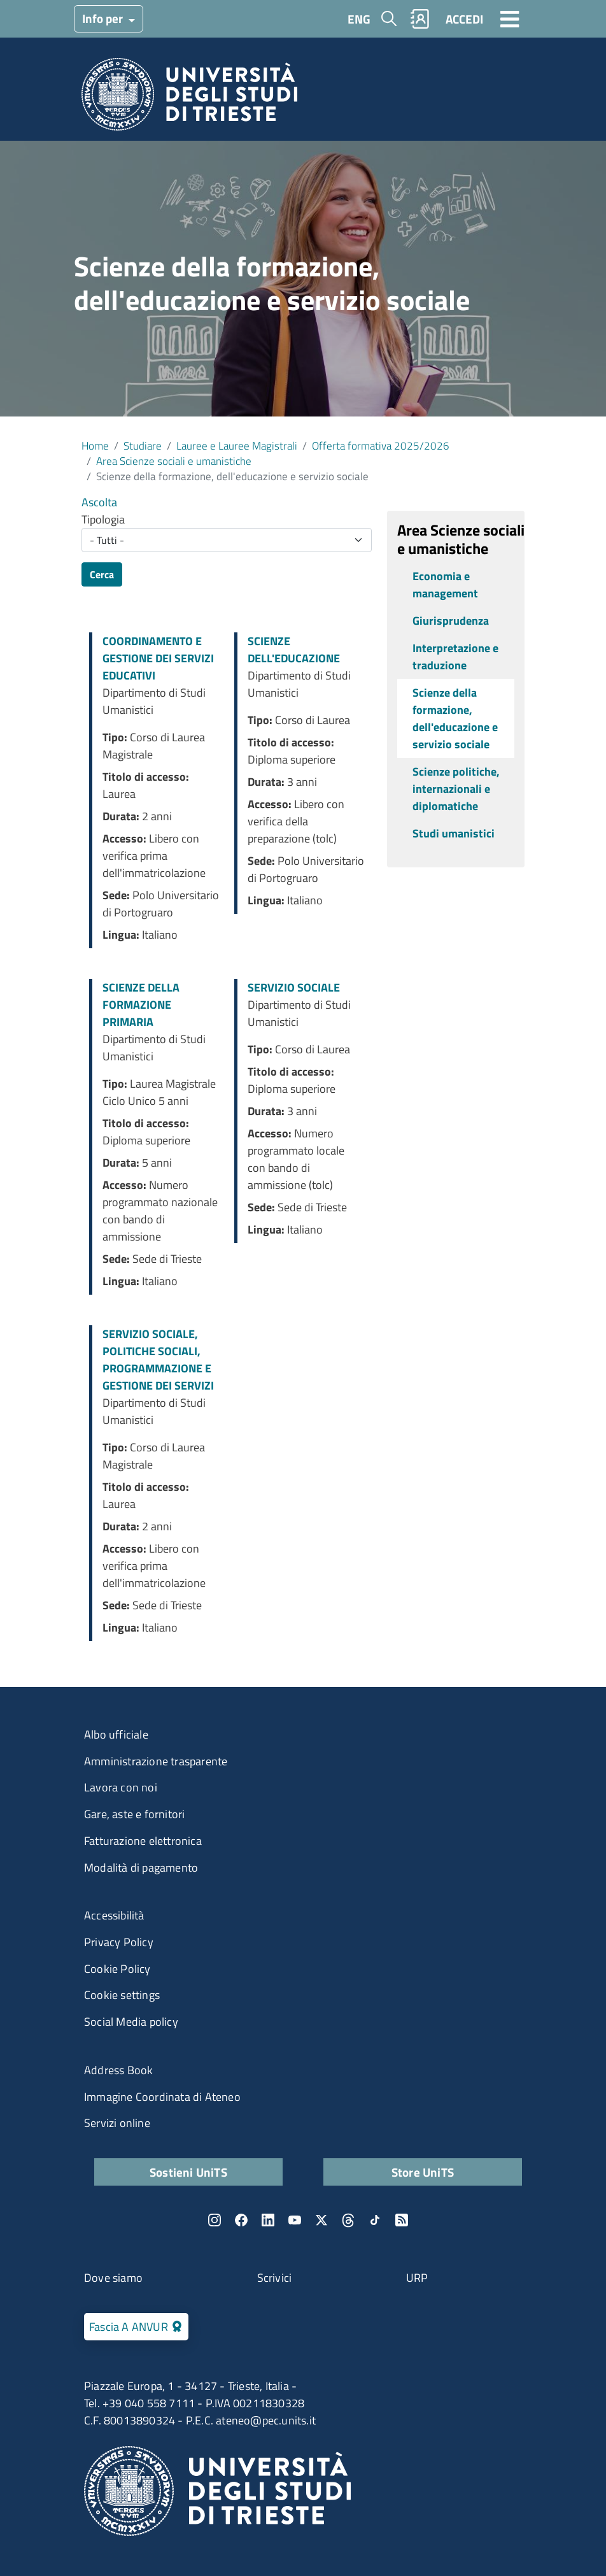  What do you see at coordinates (173, 461) in the screenshot?
I see `Area Scienze sociali e umanistiche` at bounding box center [173, 461].